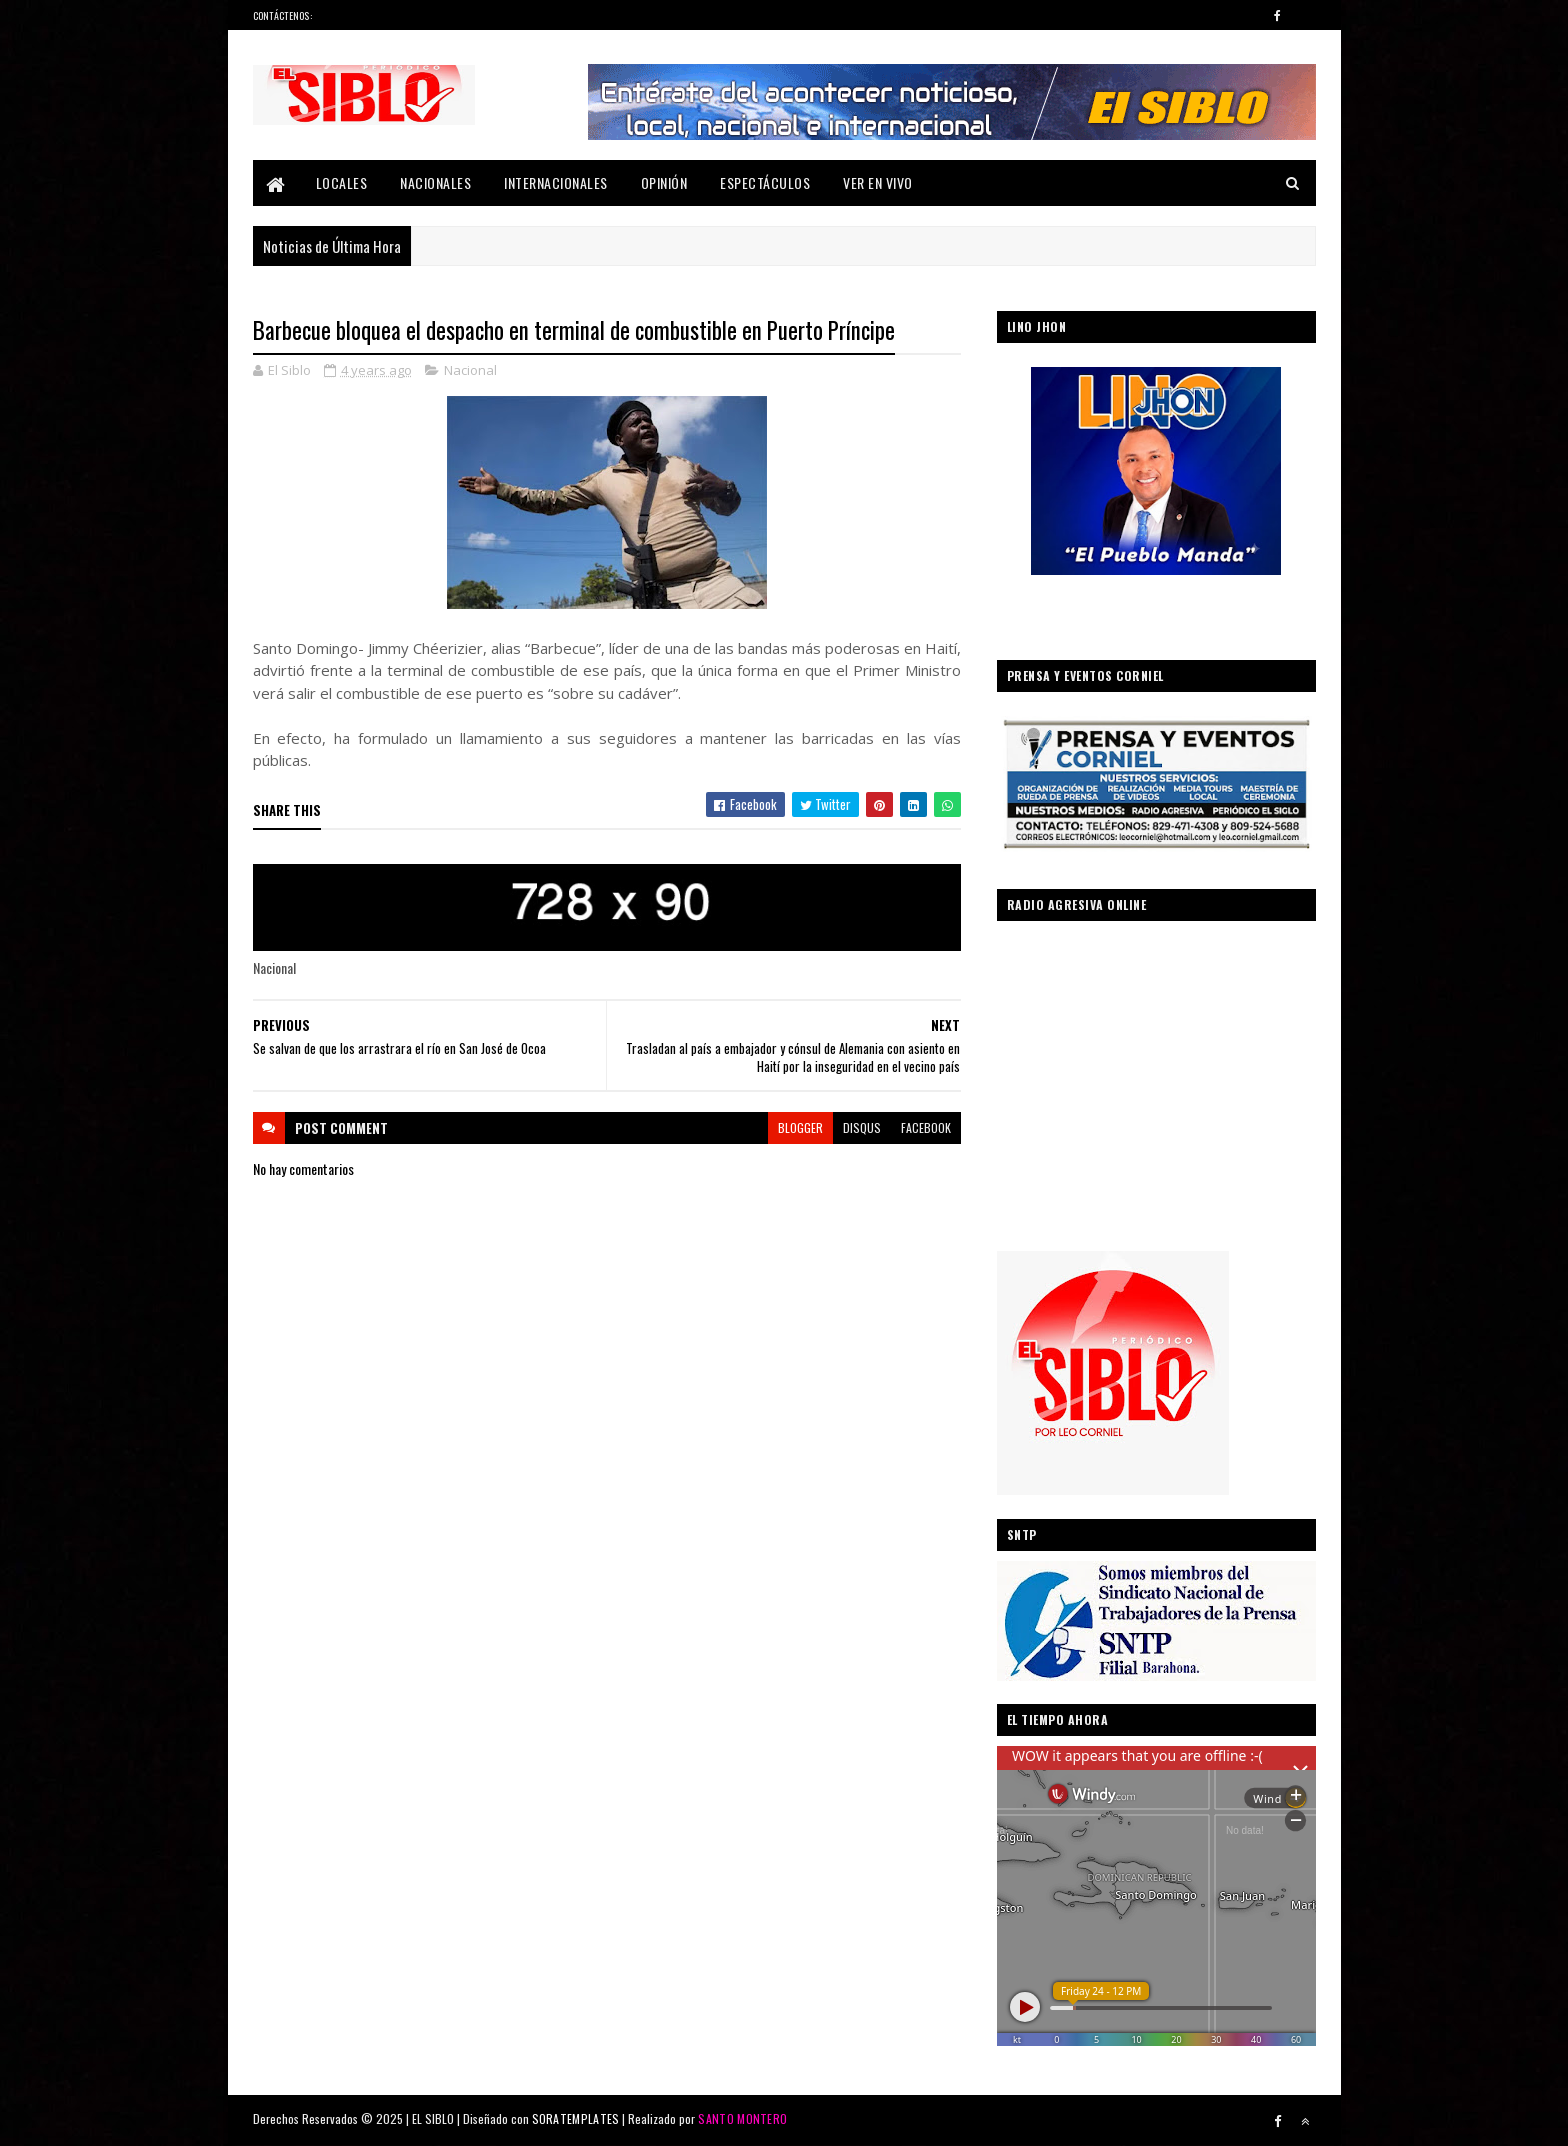 This screenshot has width=1568, height=2146. What do you see at coordinates (283, 15) in the screenshot?
I see `Contáctenos:` at bounding box center [283, 15].